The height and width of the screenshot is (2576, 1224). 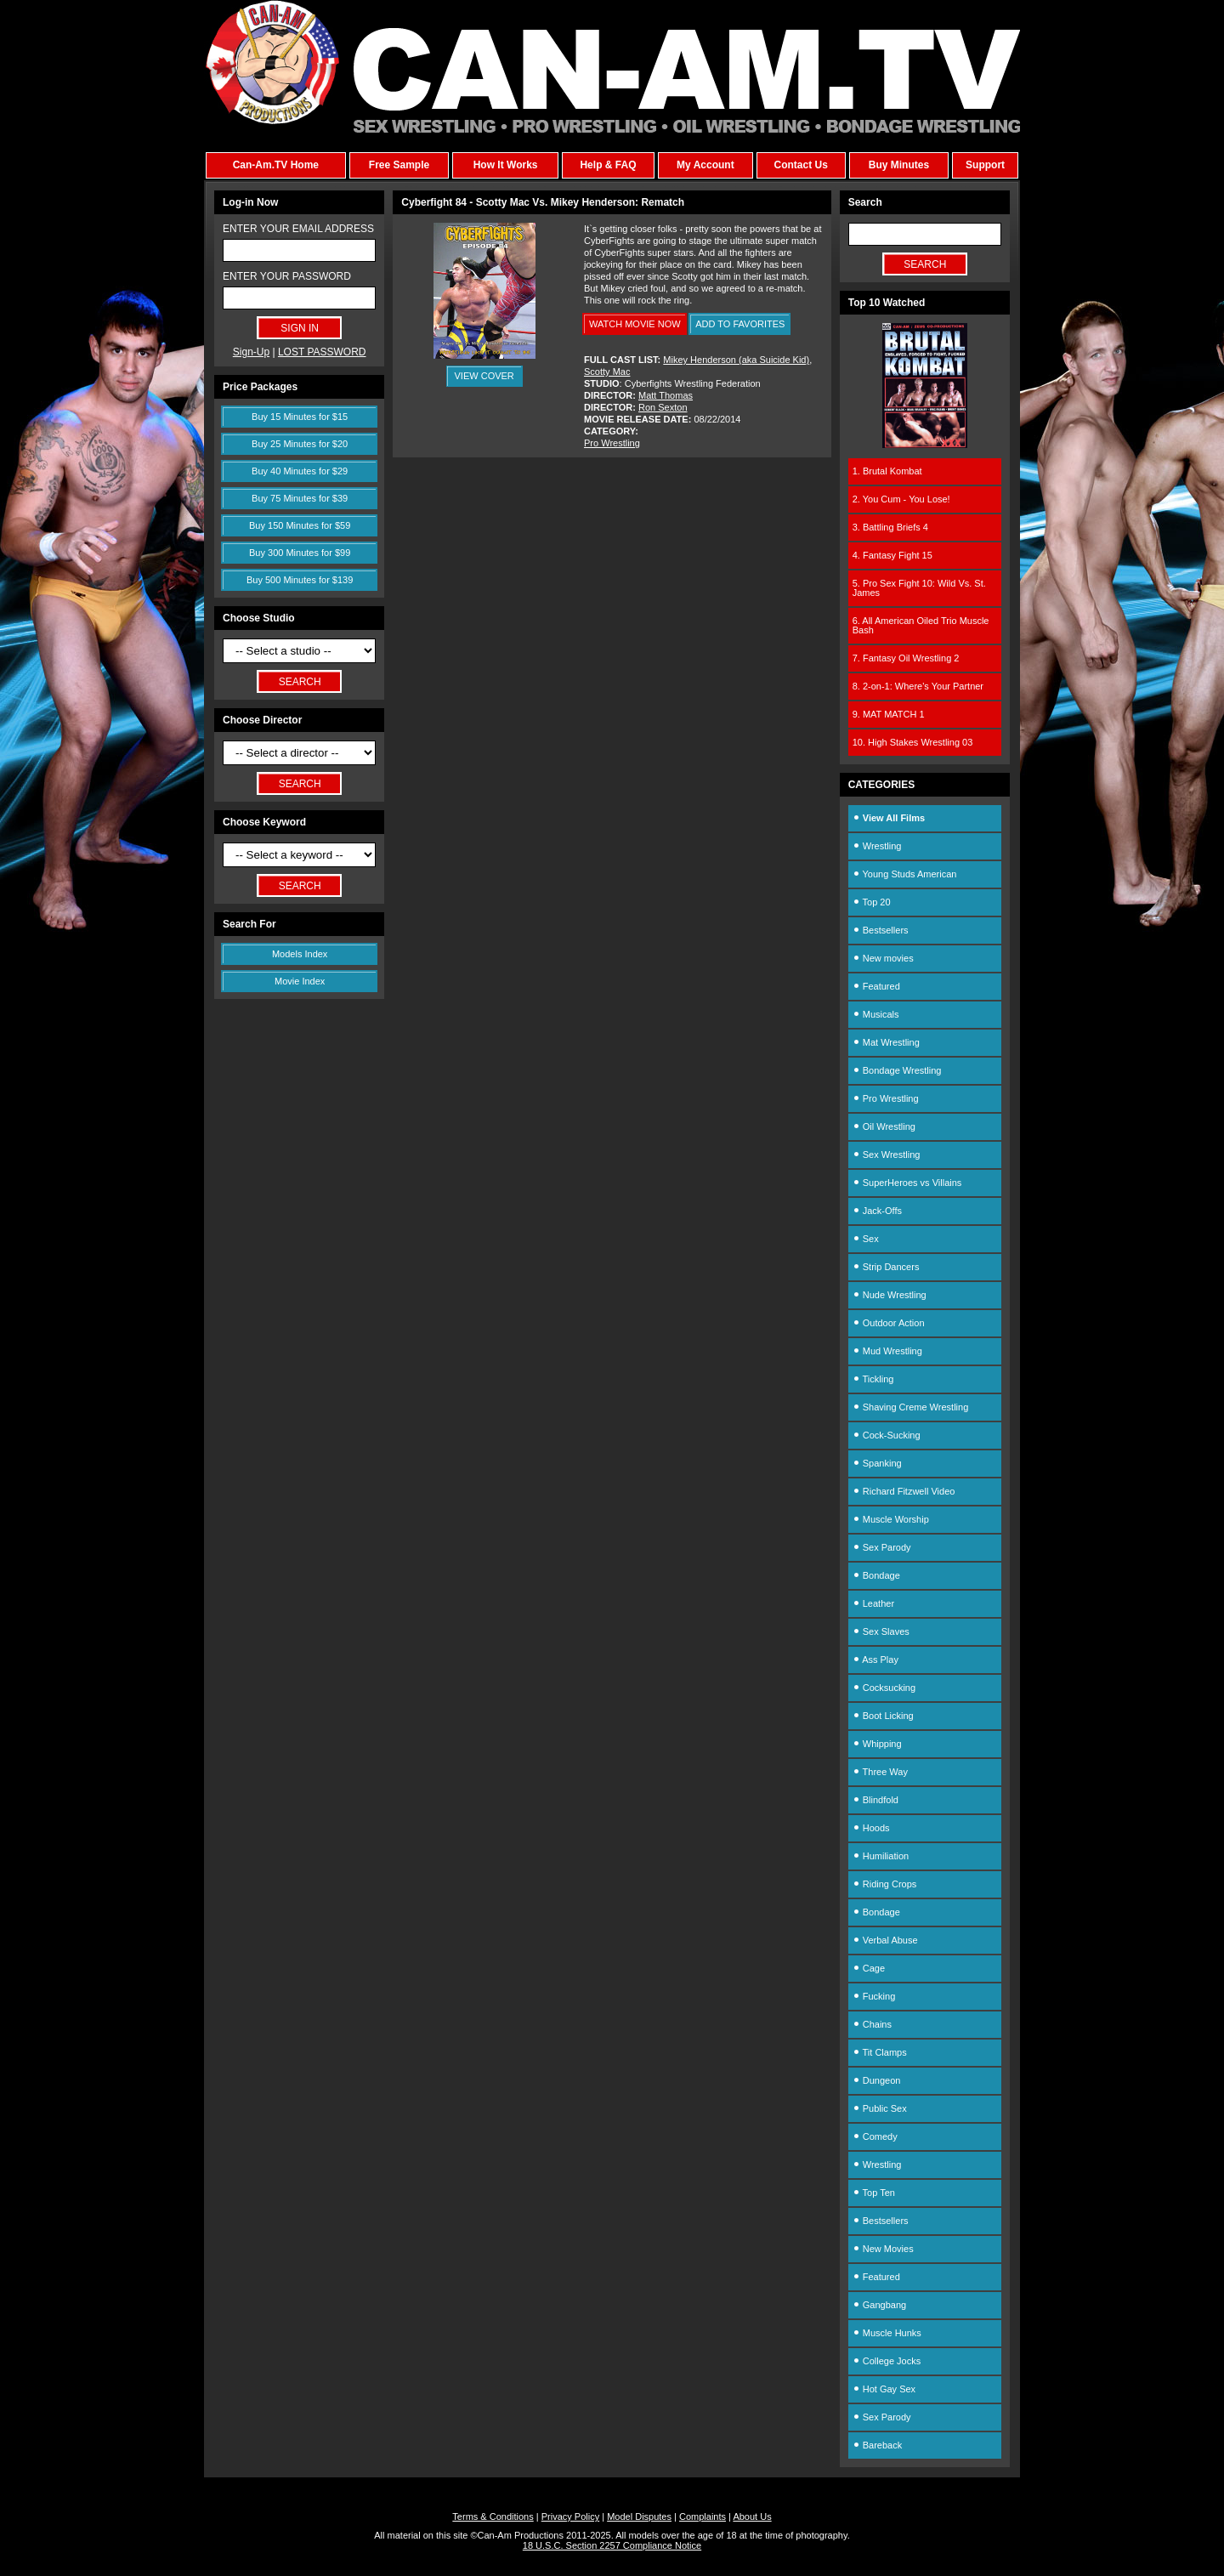 What do you see at coordinates (322, 352) in the screenshot?
I see `LOST PASSWORD` at bounding box center [322, 352].